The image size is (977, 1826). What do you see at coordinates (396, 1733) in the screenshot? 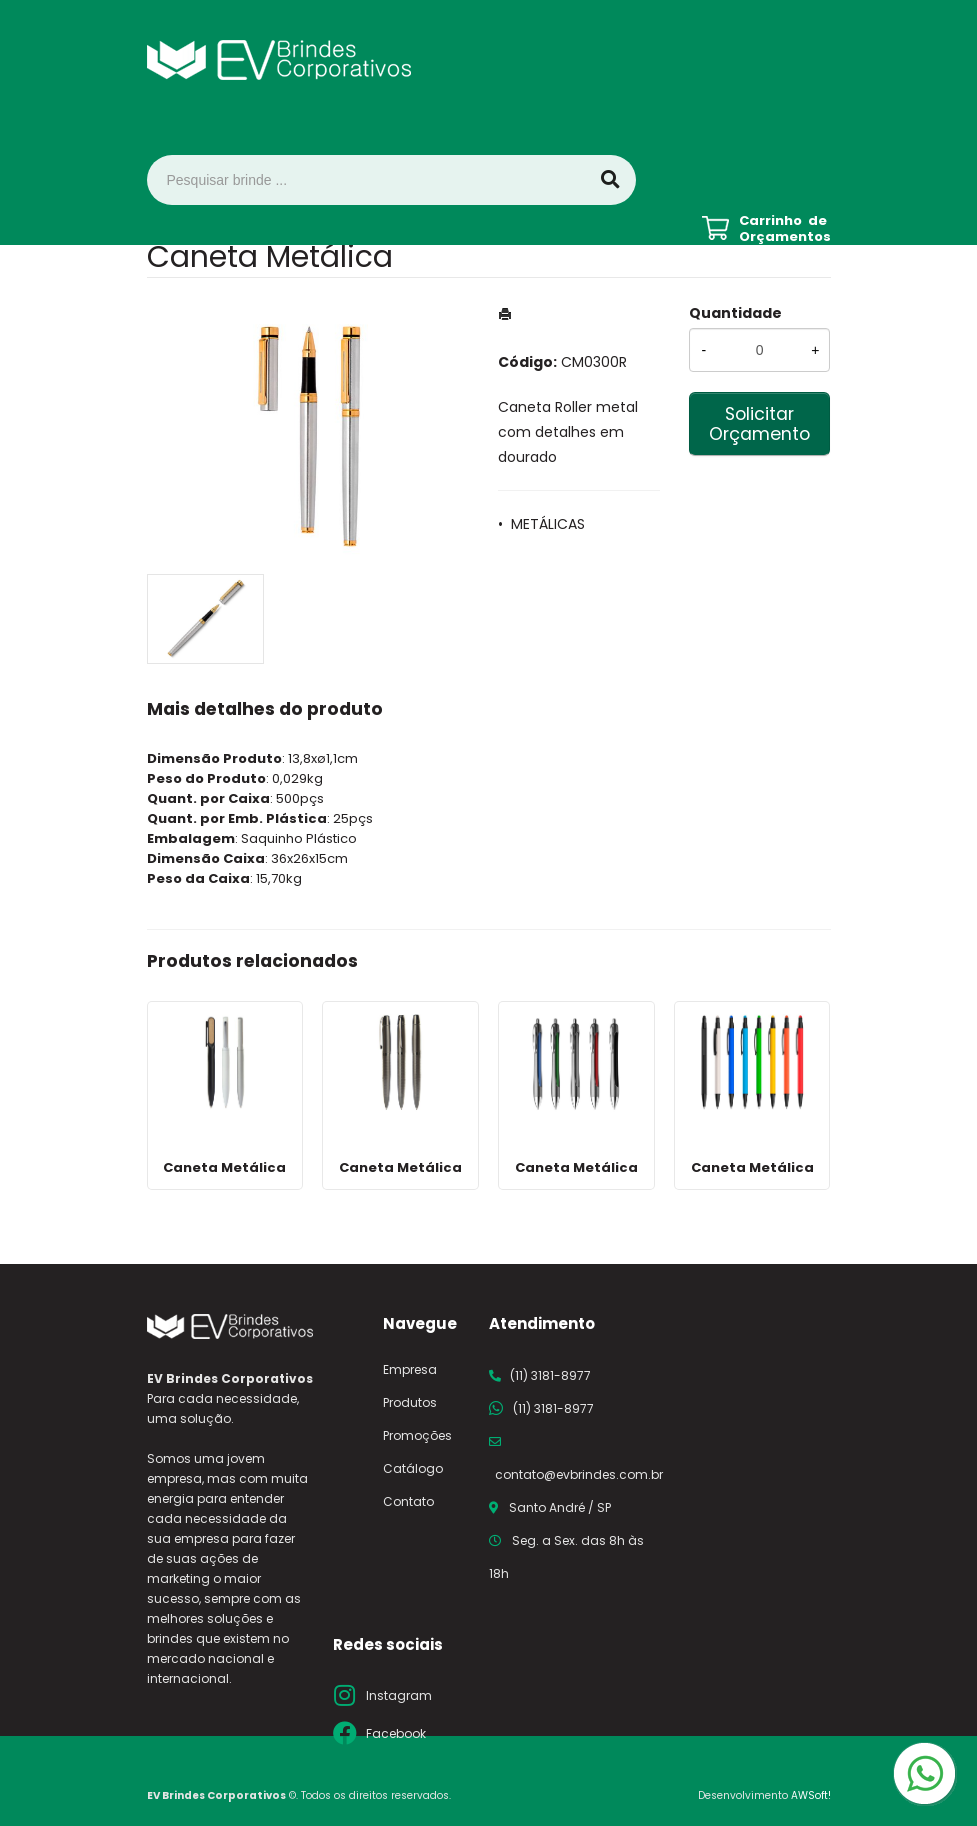
I see `Facebook` at bounding box center [396, 1733].